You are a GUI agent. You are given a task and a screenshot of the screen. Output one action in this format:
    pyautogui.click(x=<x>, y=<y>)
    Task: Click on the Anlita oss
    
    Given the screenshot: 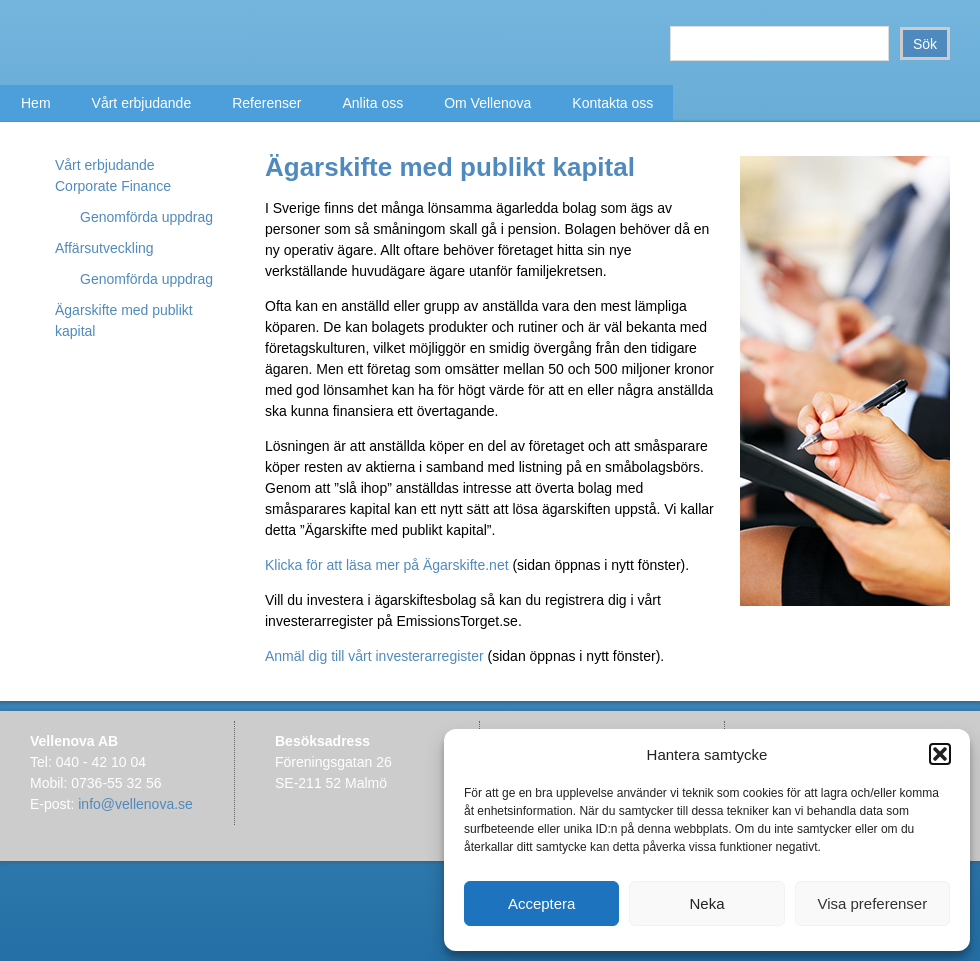 What is the action you would take?
    pyautogui.click(x=372, y=103)
    